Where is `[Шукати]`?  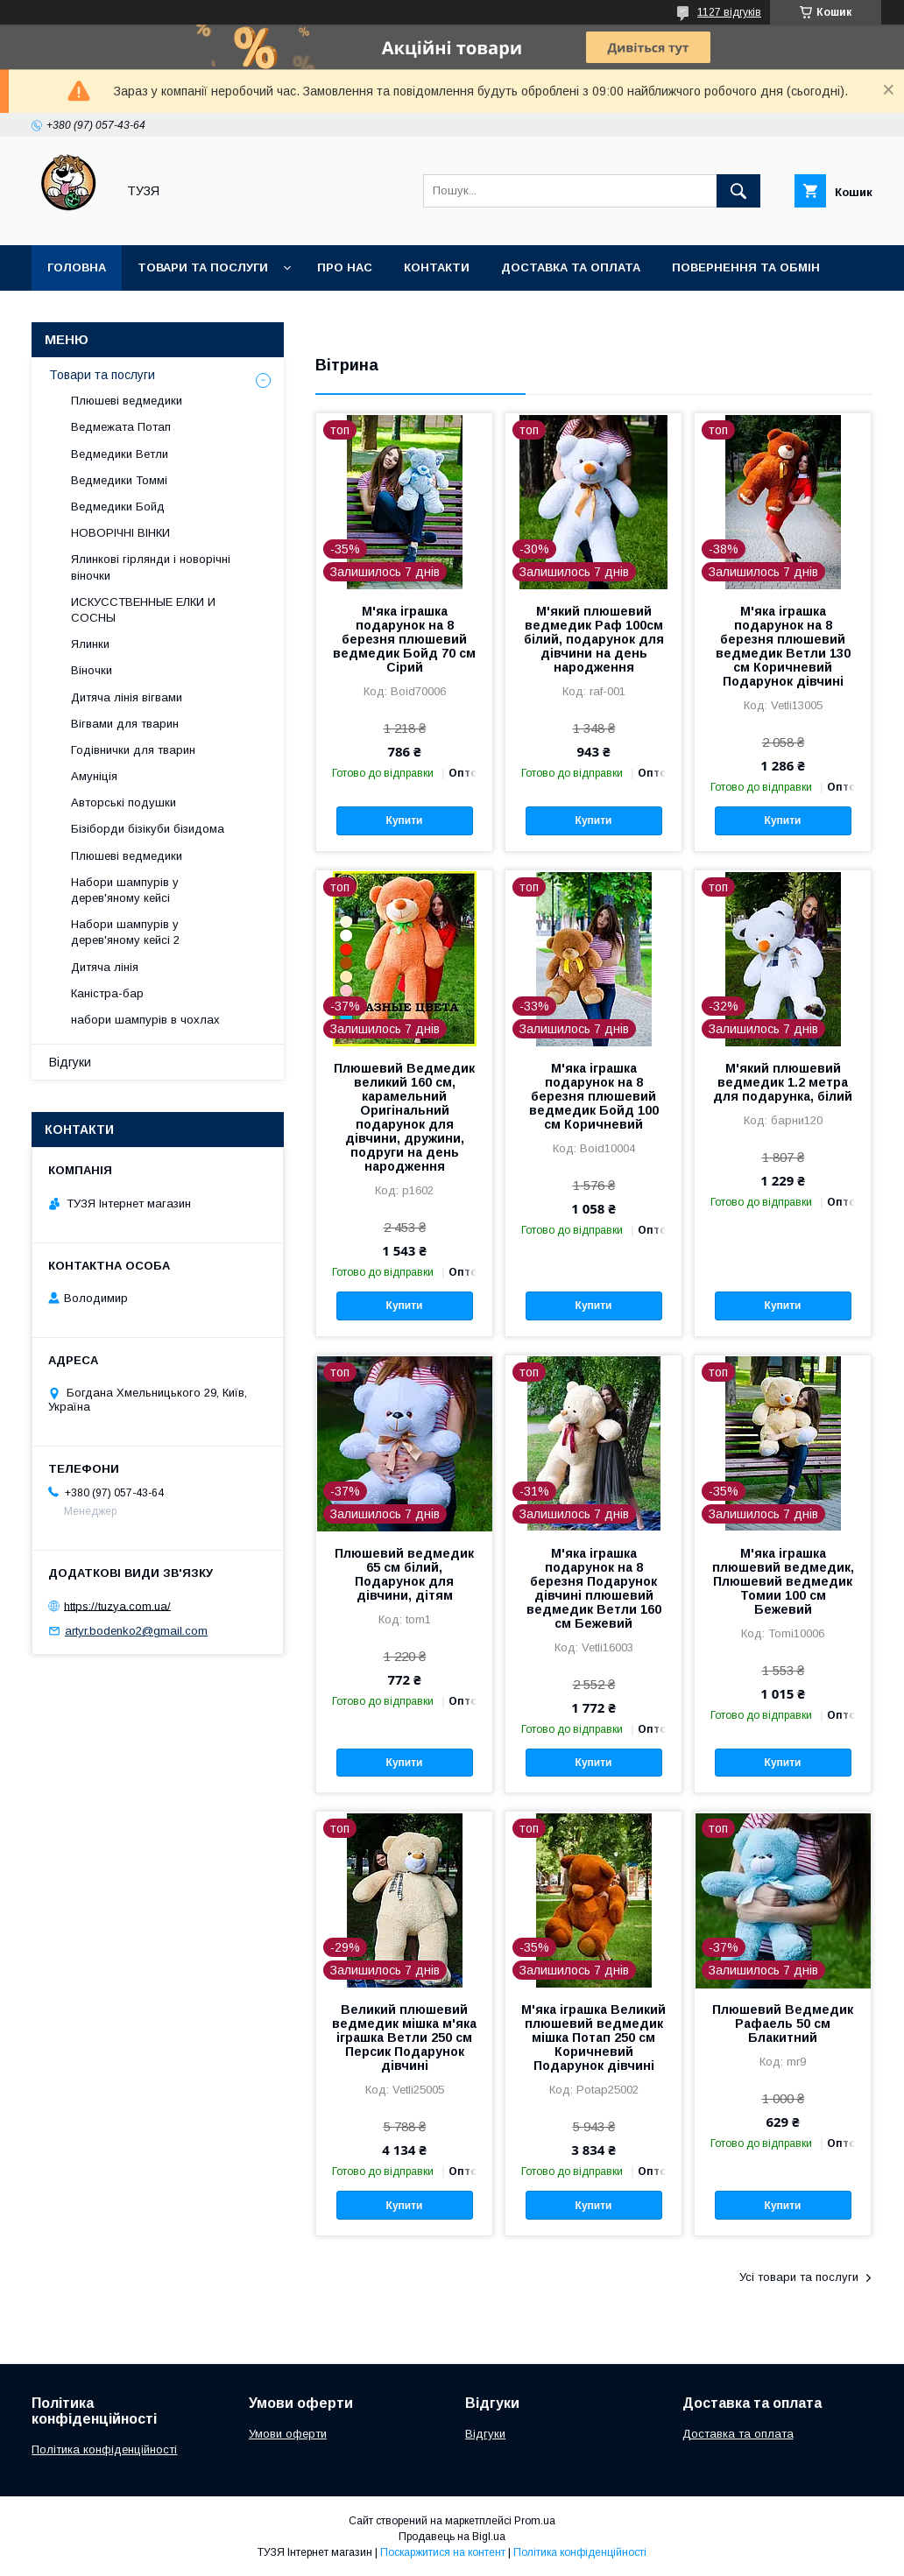
[Шукати] is located at coordinates (738, 191).